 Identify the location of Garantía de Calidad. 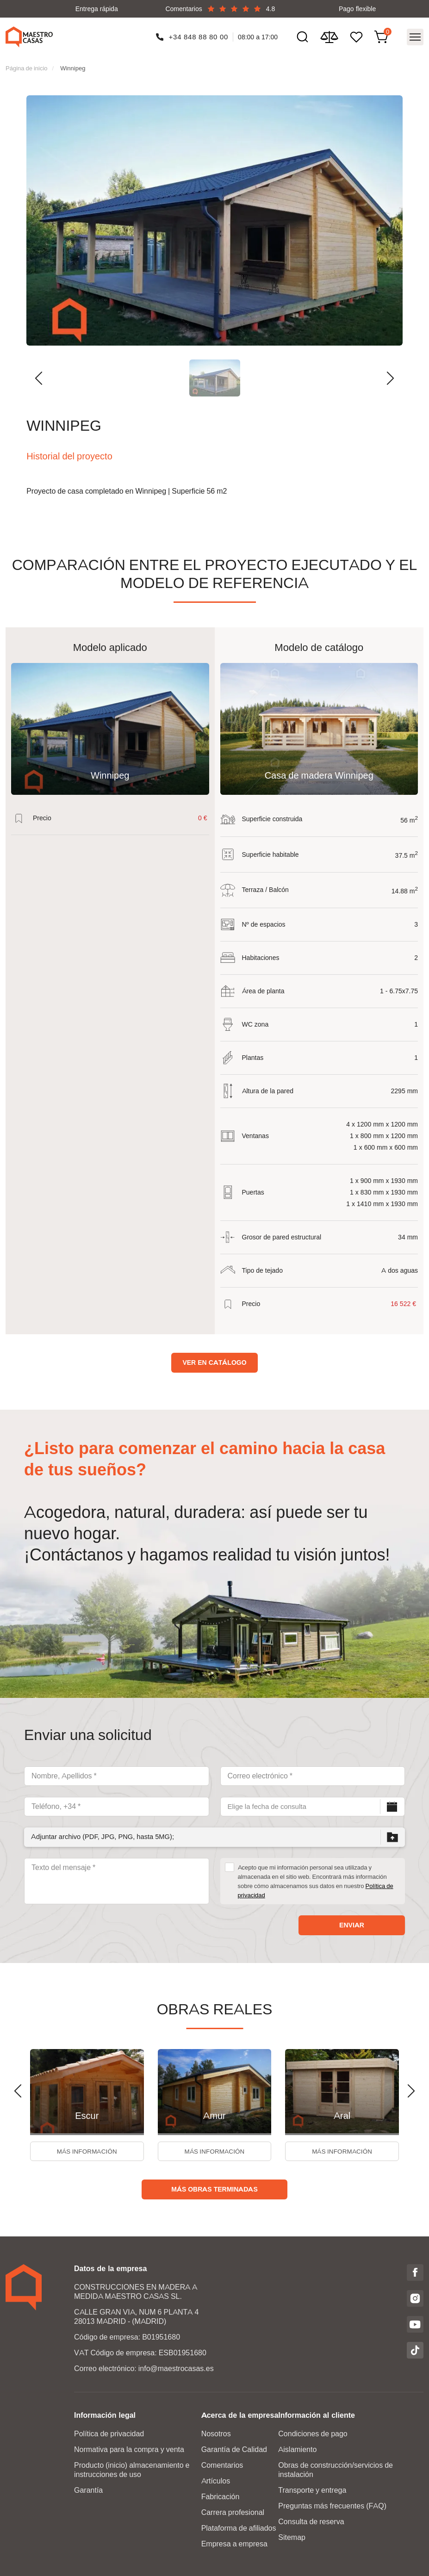
(234, 2449).